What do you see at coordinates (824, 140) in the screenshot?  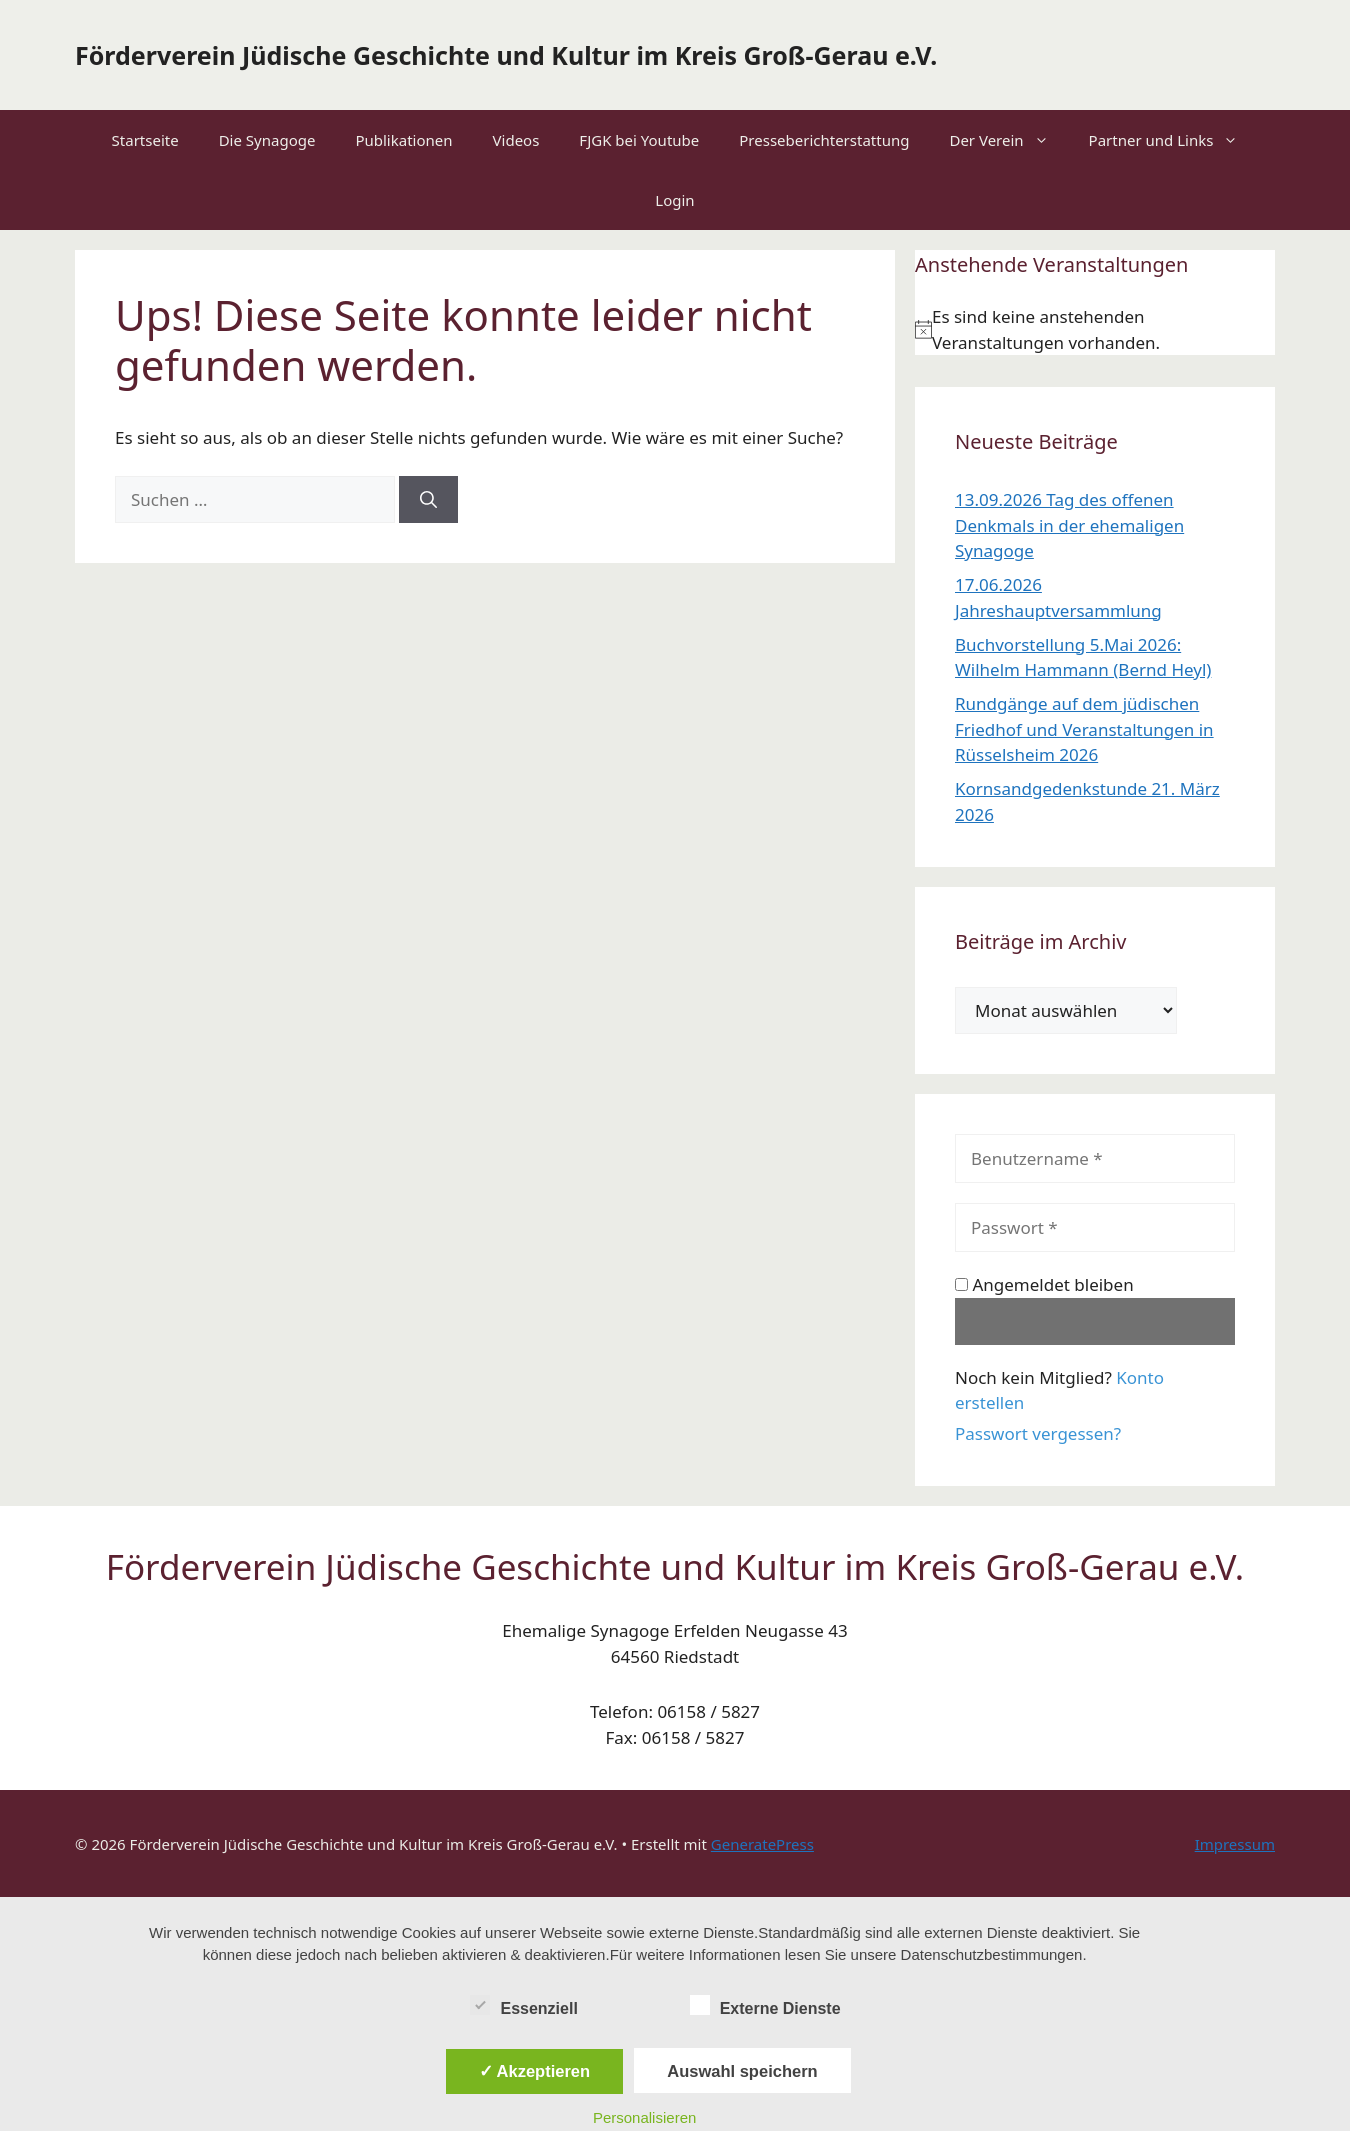 I see `Presseberichterstattung` at bounding box center [824, 140].